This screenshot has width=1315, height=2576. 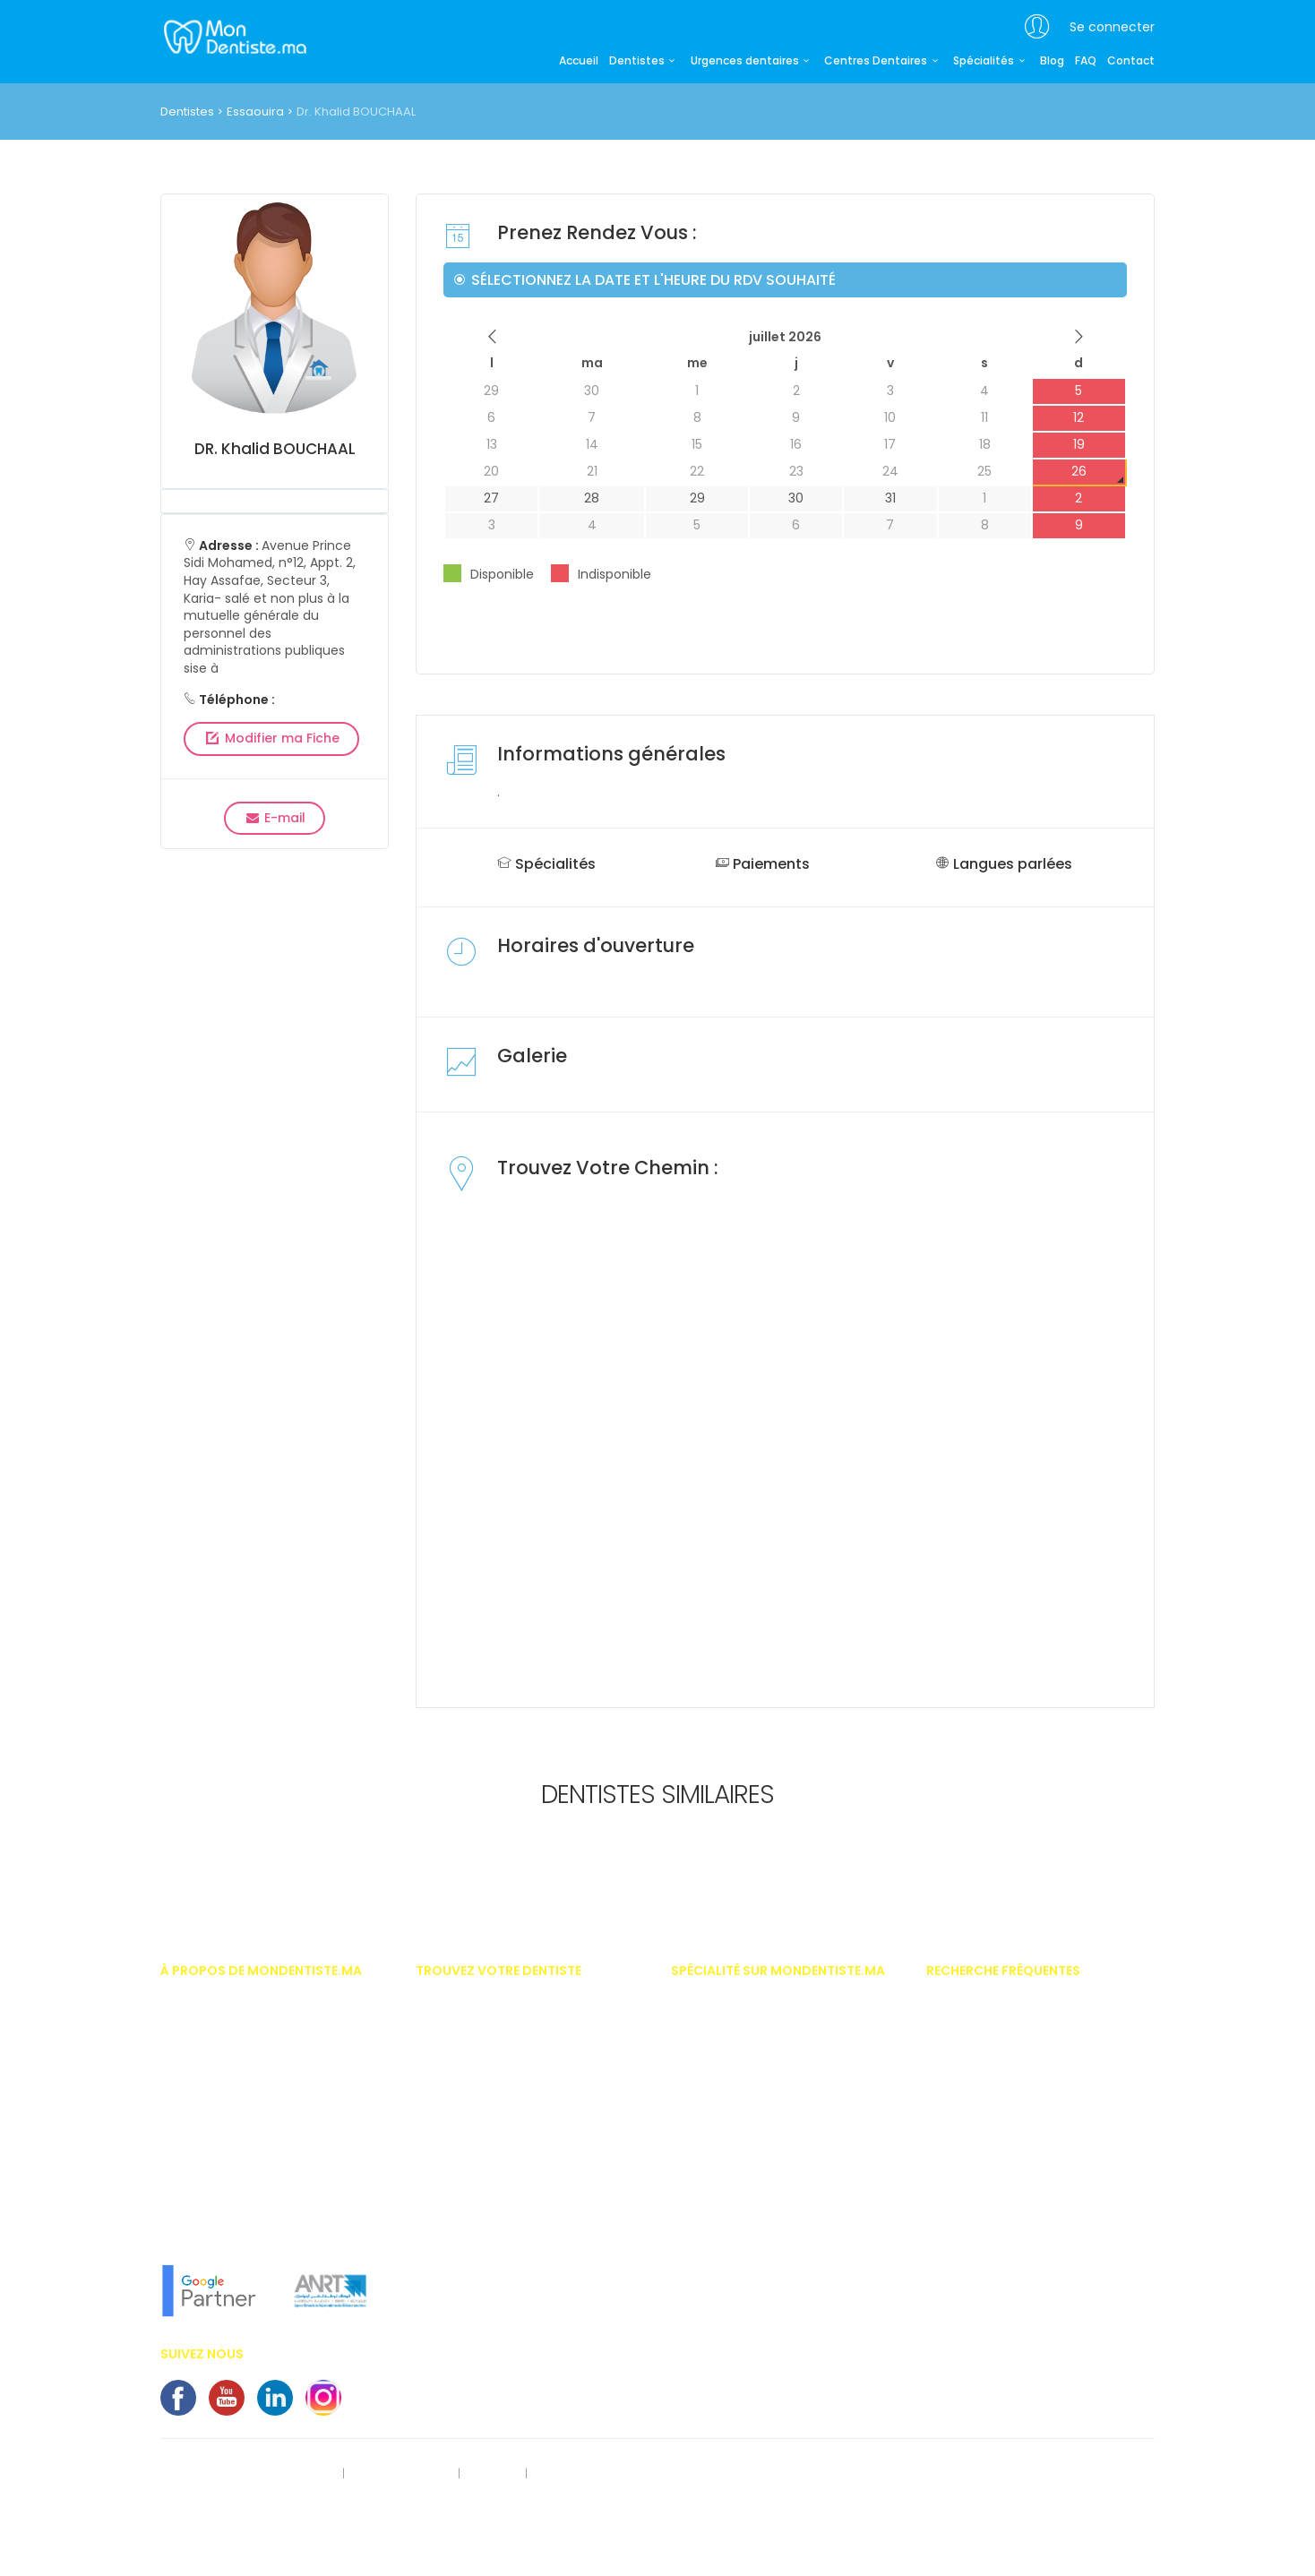 I want to click on Dentiste Mohammédia, so click(x=478, y=2138).